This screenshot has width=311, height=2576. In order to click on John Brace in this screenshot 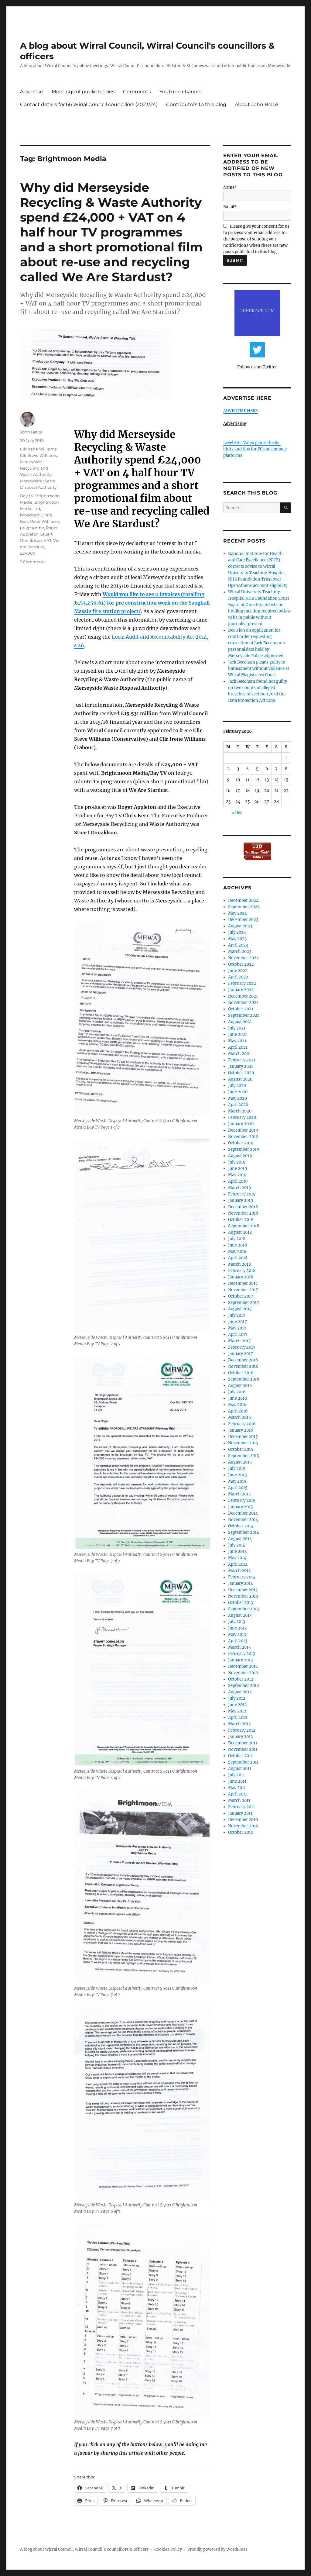, I will do `click(31, 431)`.